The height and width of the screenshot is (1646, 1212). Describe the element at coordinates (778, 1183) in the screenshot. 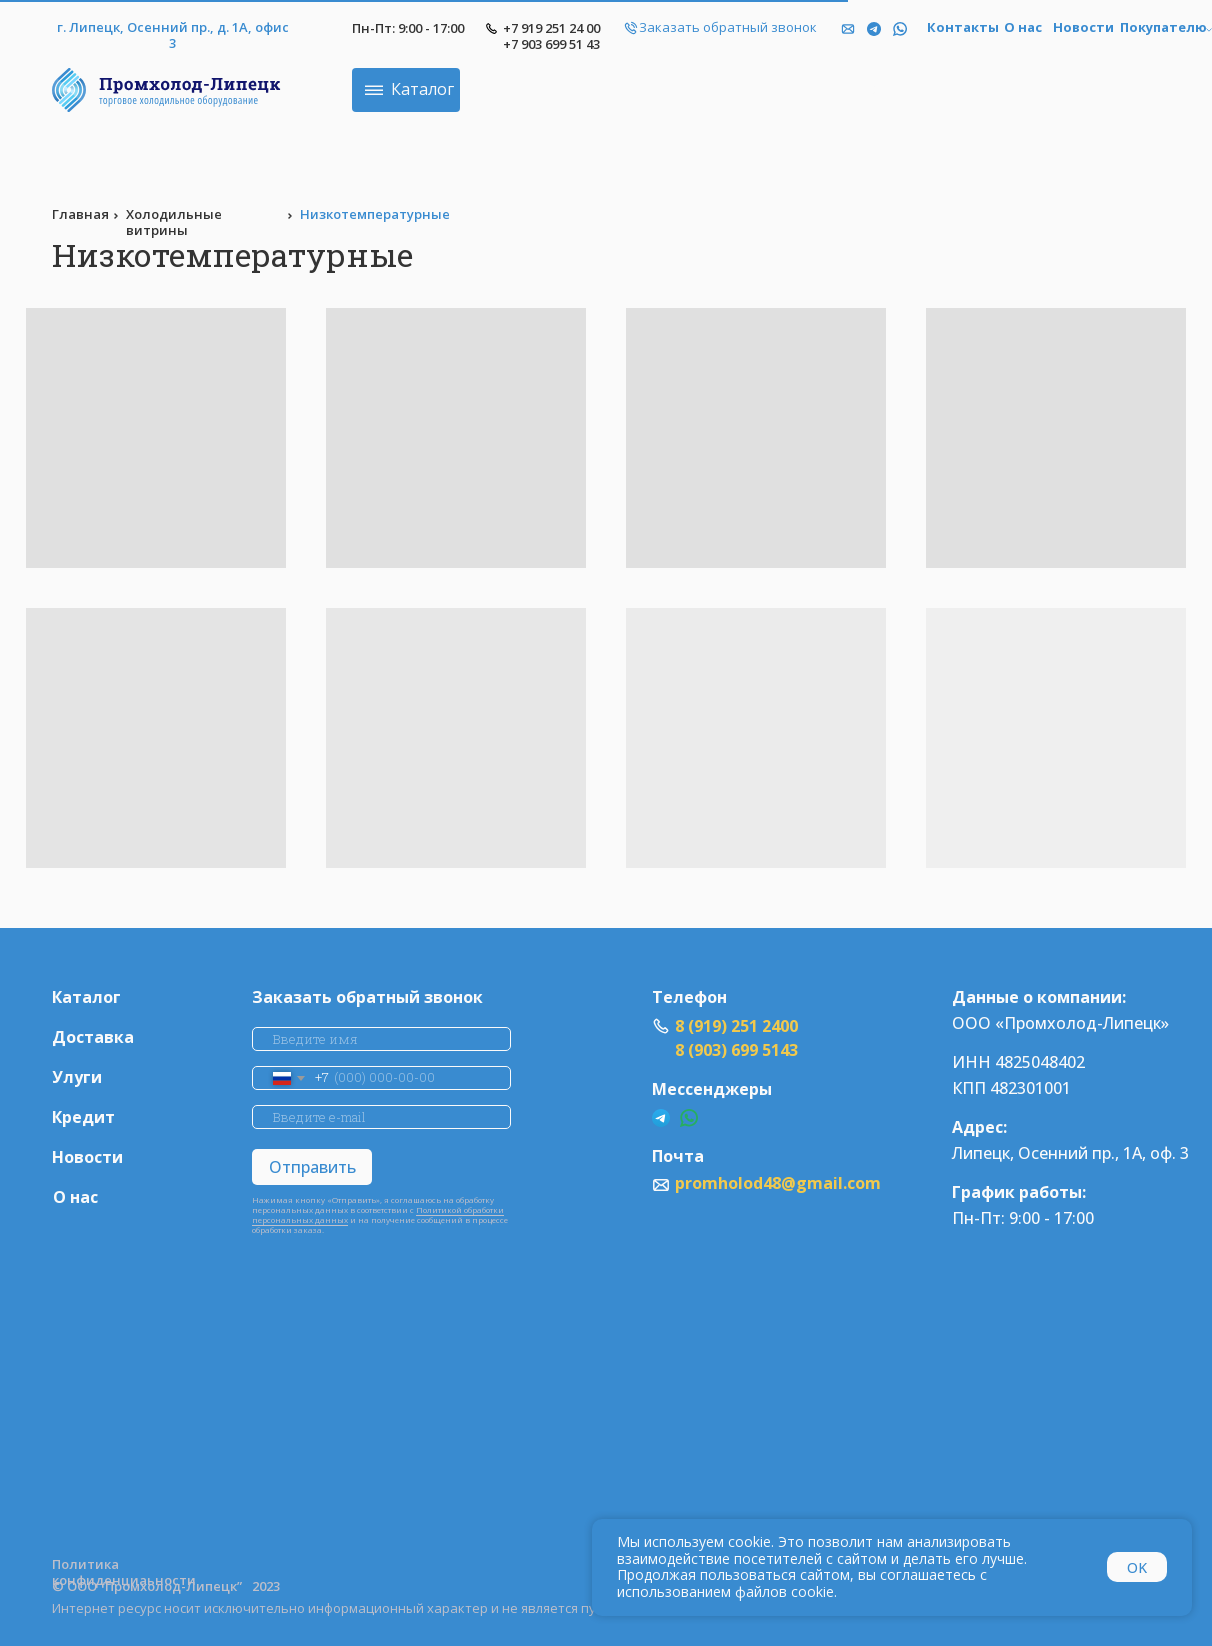

I see `promholod48@gmail.com` at that location.